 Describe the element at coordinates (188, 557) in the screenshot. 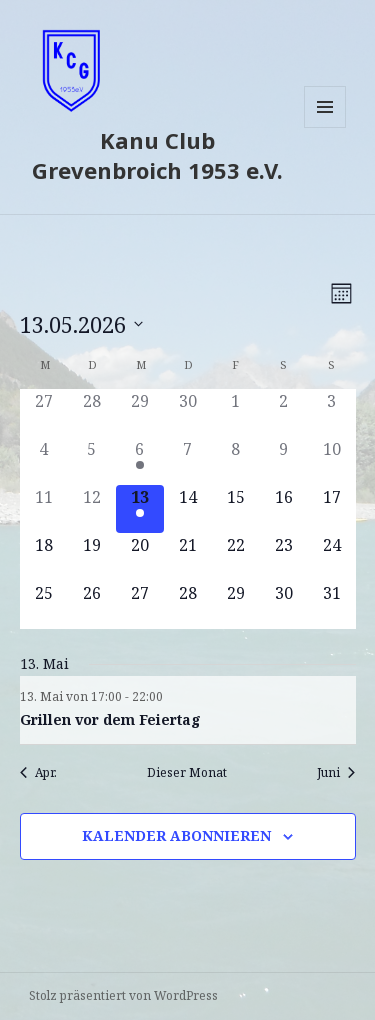

I see `[Mai 21, 0 Veranstaltungen]` at that location.